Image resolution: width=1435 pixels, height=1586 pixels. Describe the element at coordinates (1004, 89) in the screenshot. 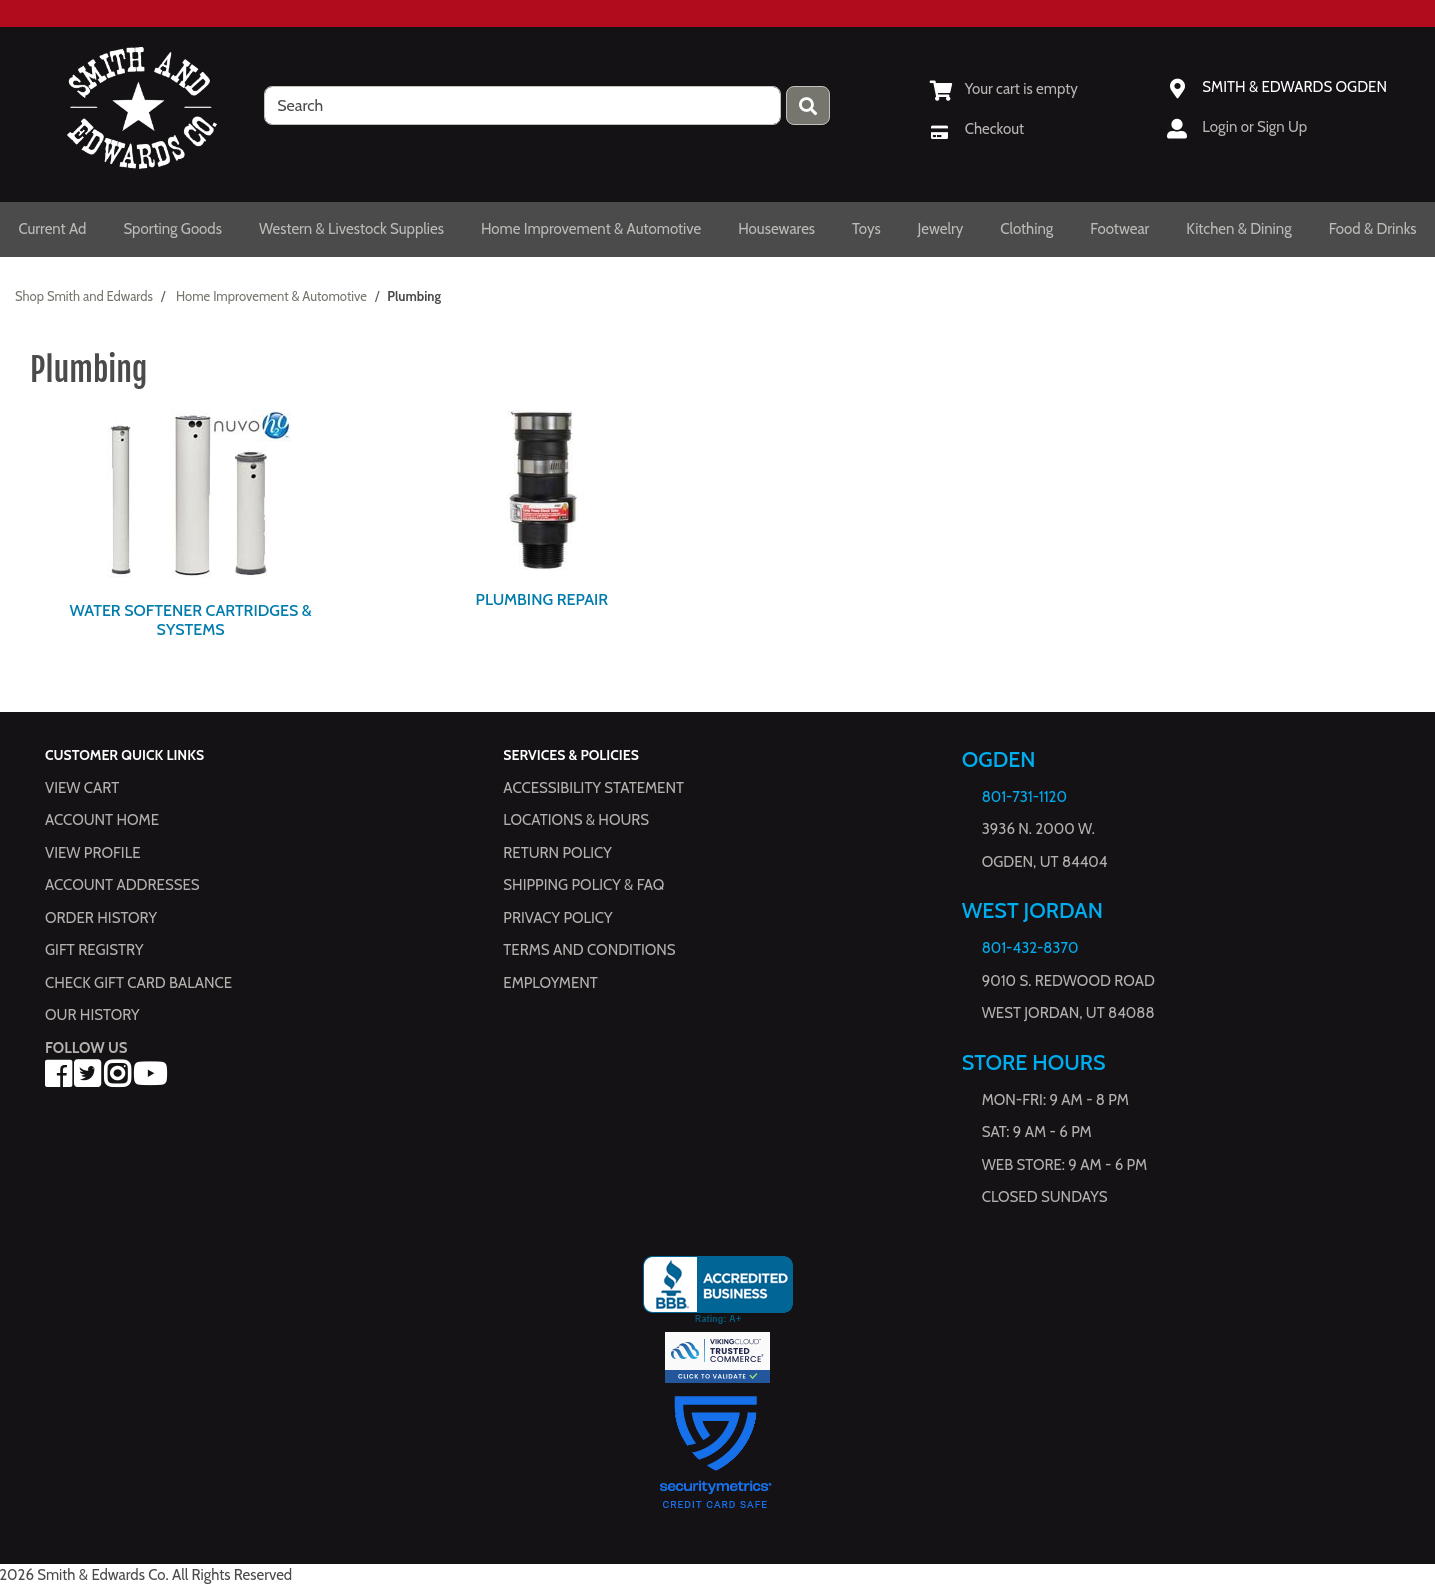

I see `[View Shopping Cart]` at that location.